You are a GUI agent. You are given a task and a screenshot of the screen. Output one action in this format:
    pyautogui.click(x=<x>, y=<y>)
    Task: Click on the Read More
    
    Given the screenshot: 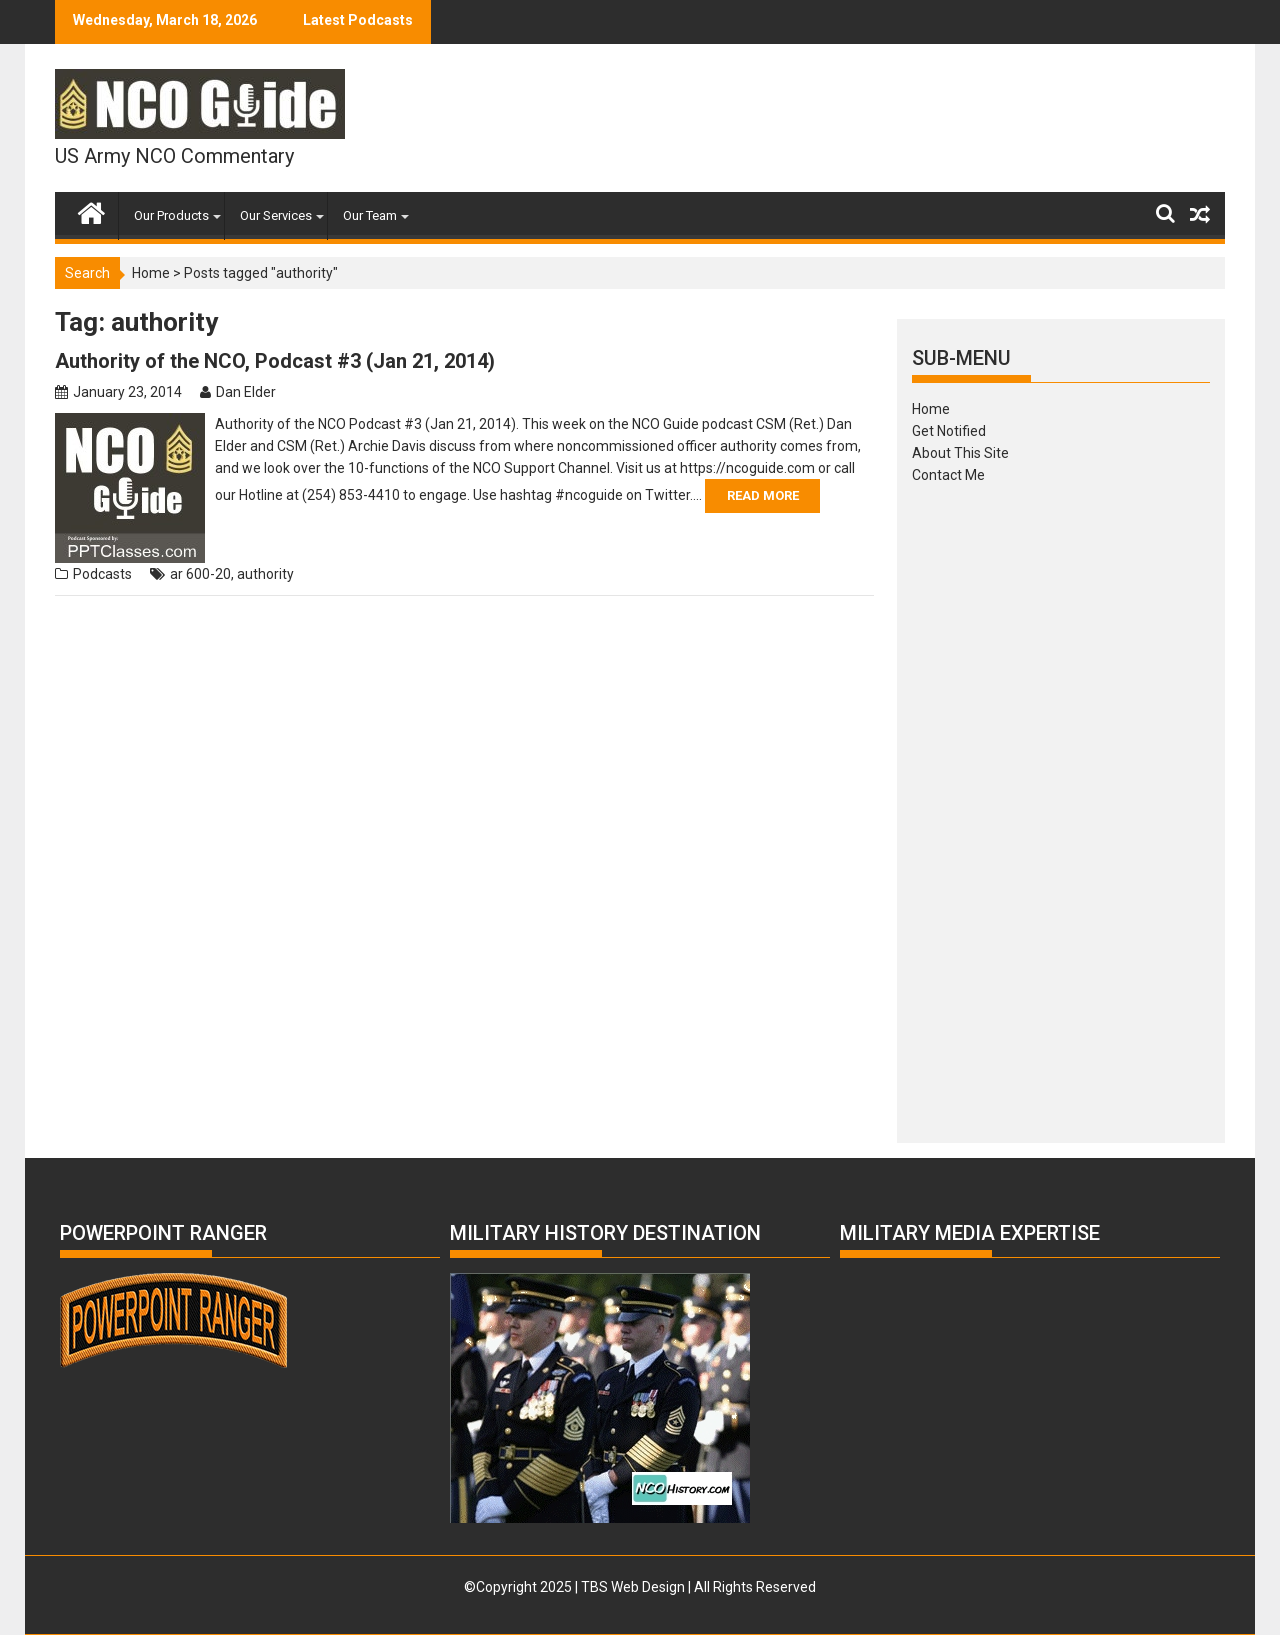 What is the action you would take?
    pyautogui.click(x=763, y=495)
    